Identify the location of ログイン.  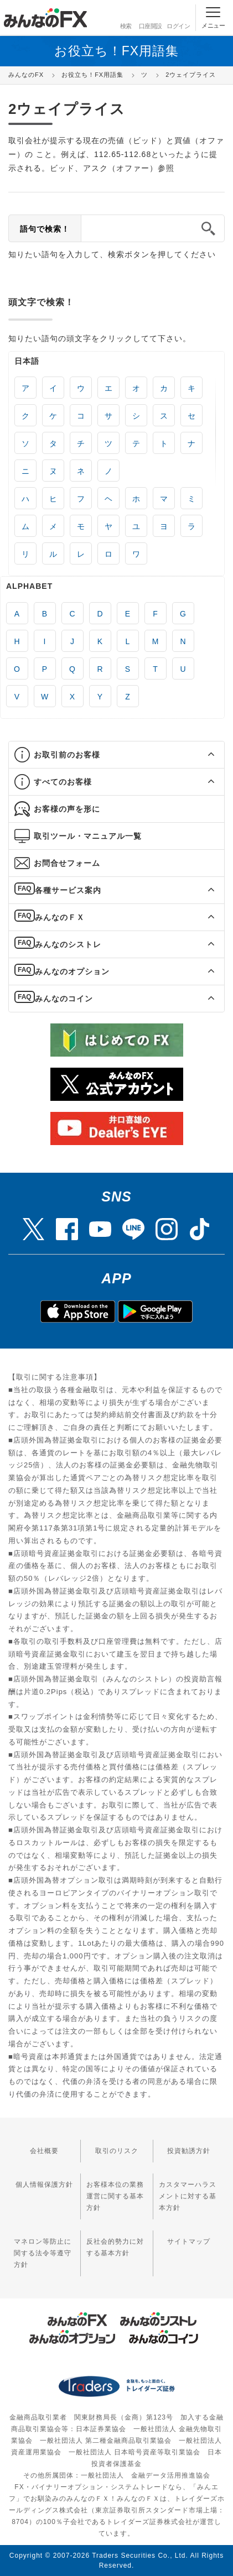
(178, 16).